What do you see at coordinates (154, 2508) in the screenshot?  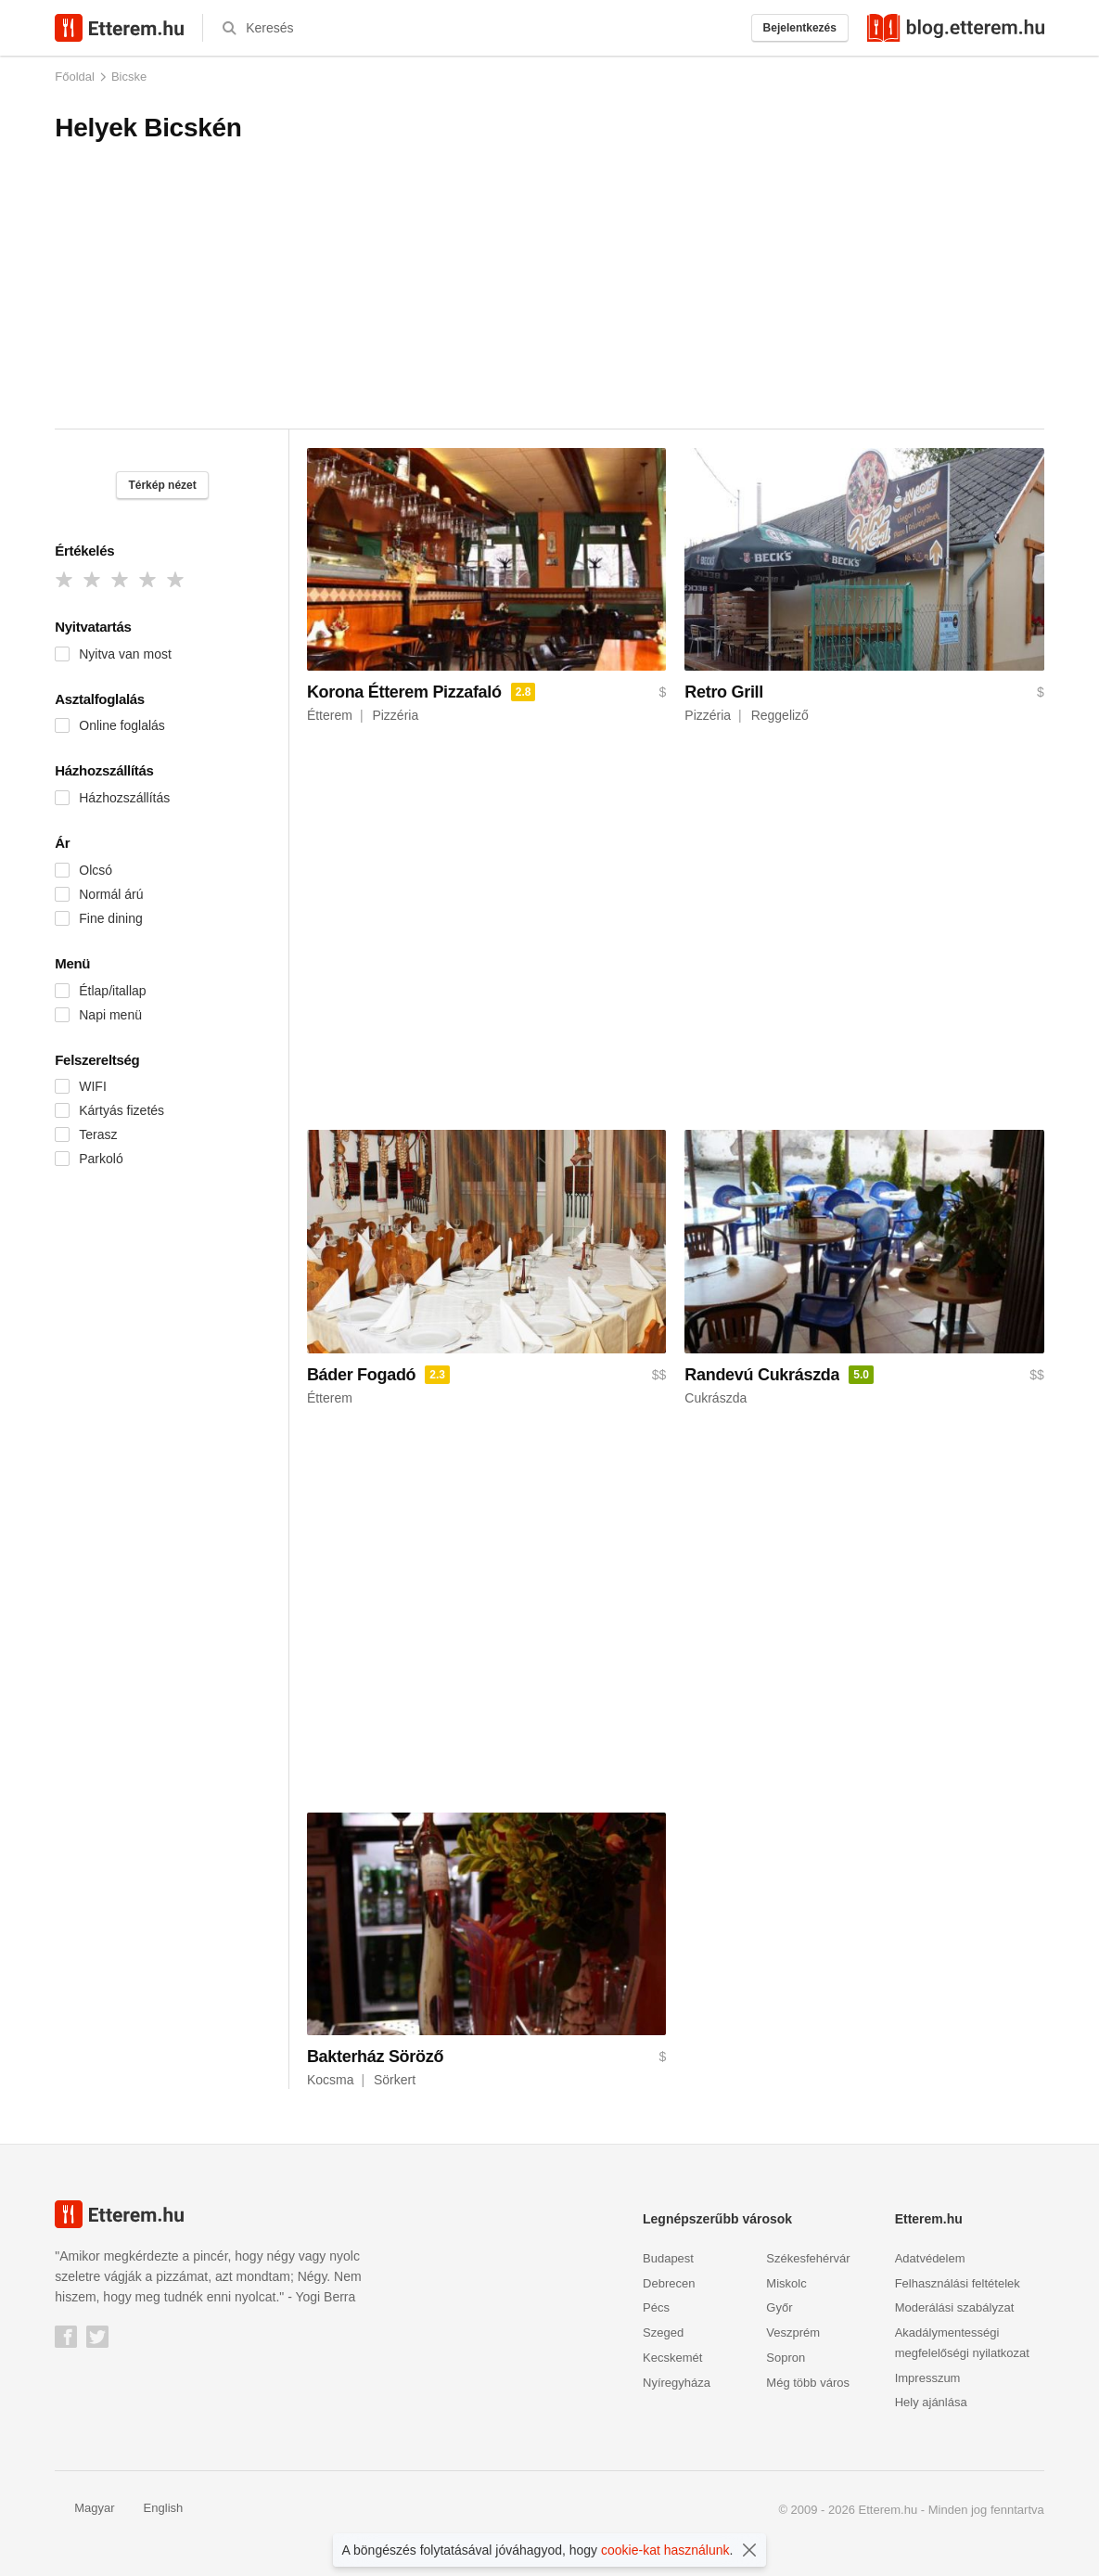 I see `English` at bounding box center [154, 2508].